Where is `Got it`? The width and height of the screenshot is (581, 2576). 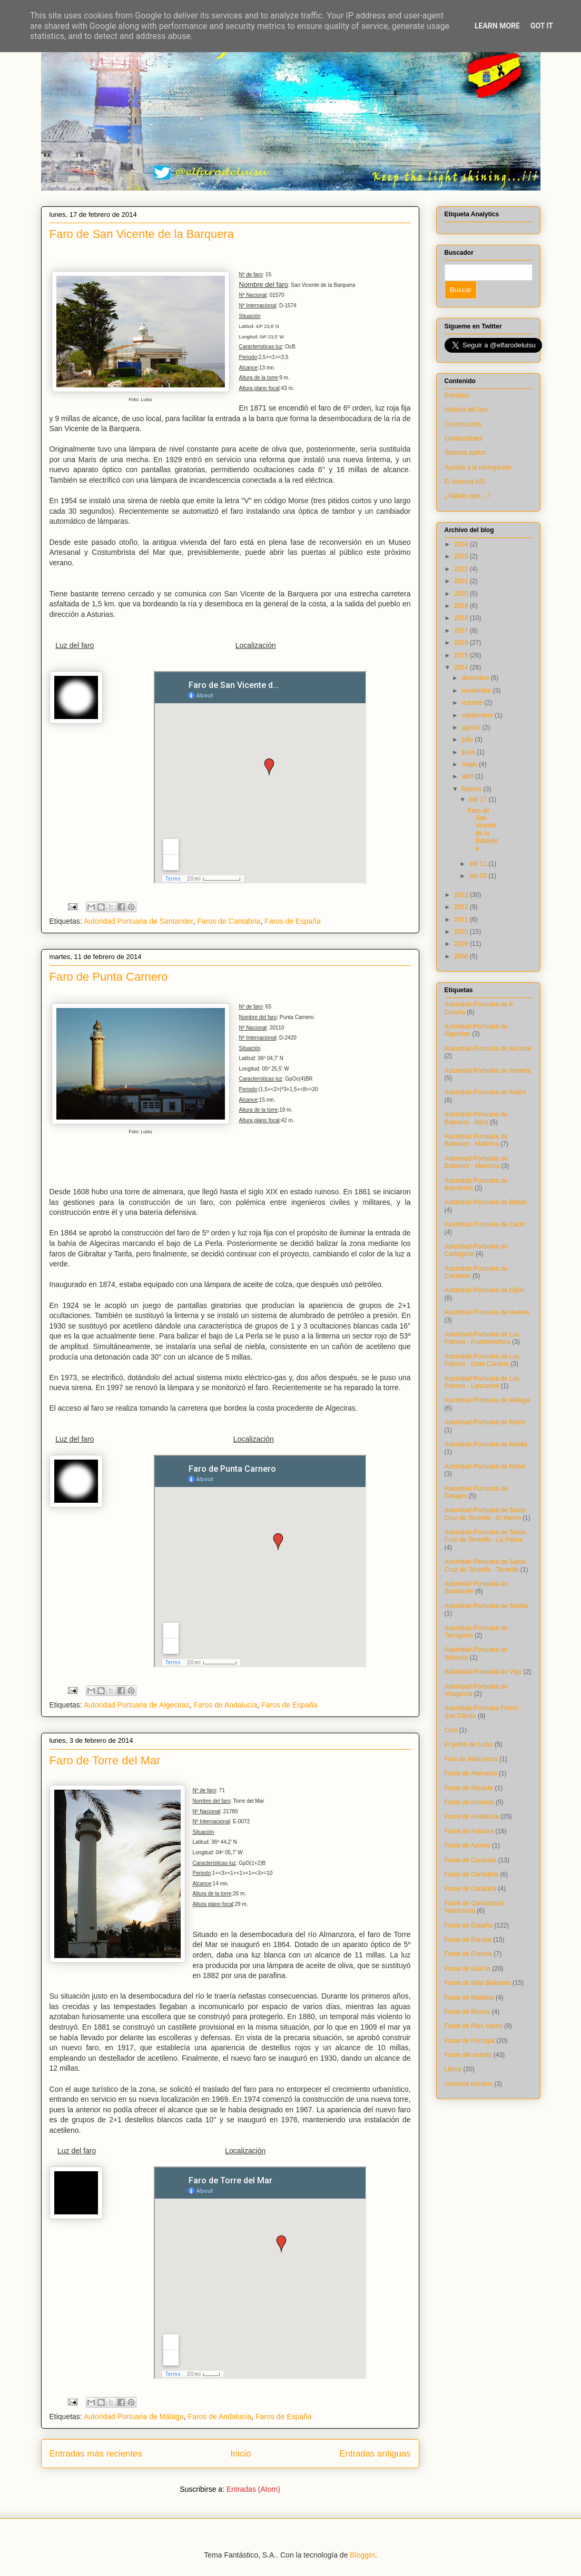 Got it is located at coordinates (541, 26).